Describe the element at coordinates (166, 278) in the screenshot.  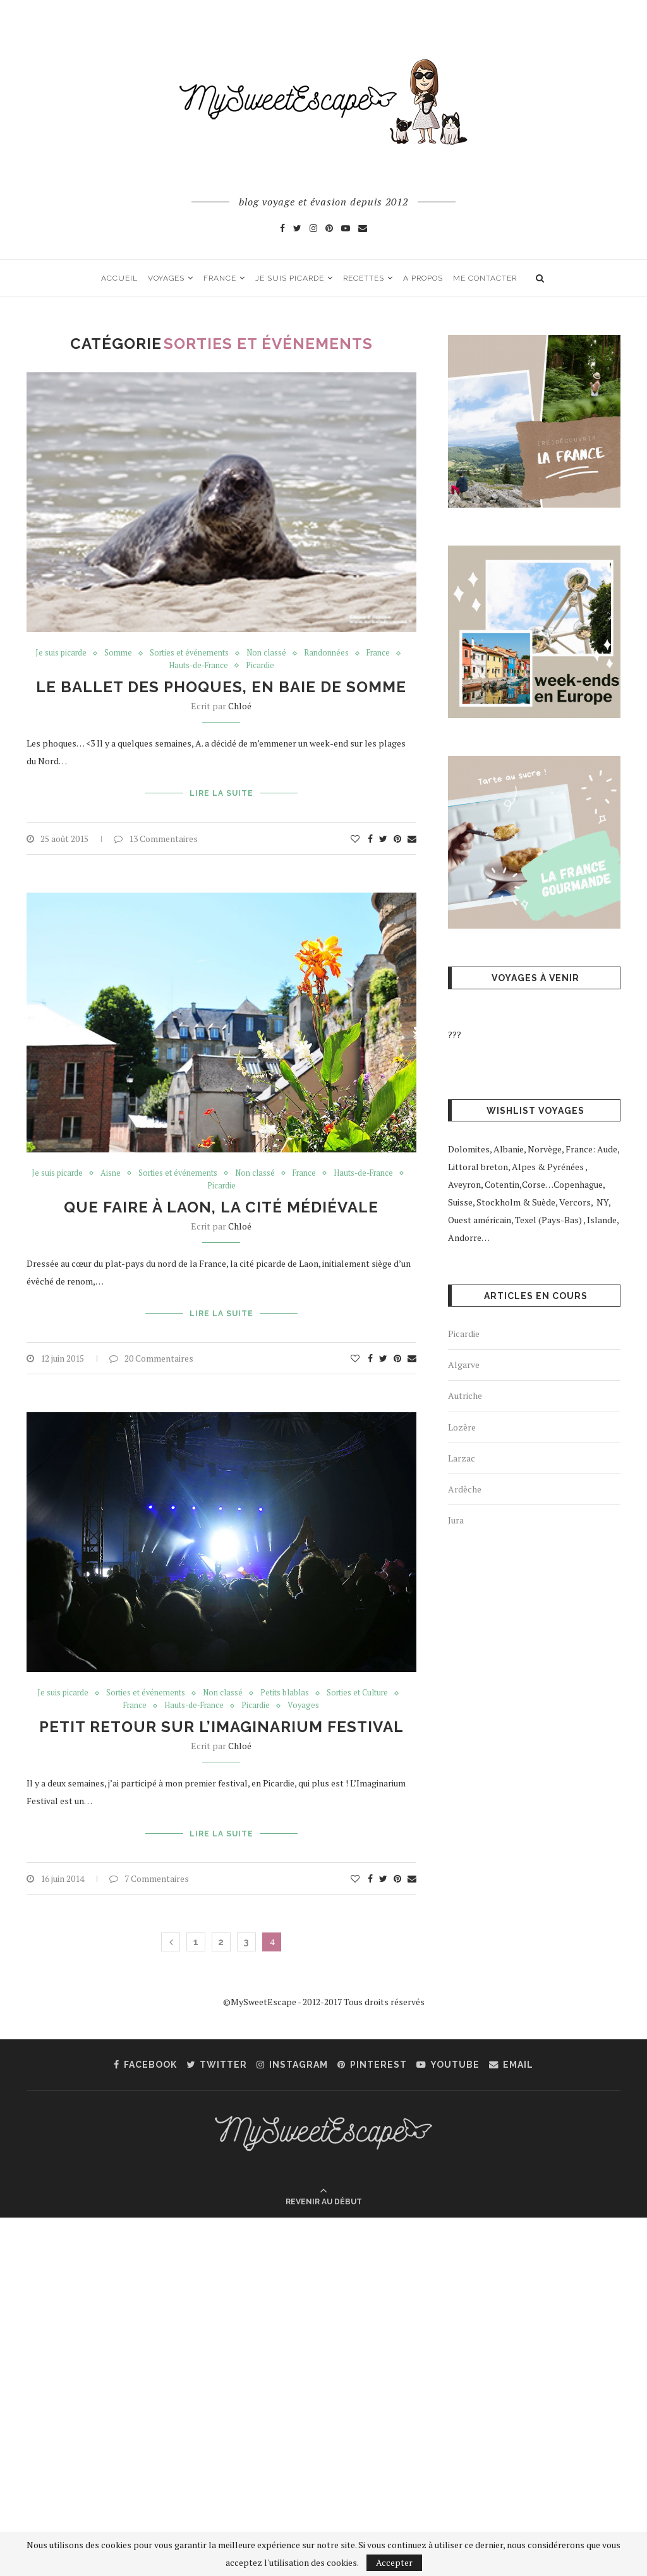
I see `Voyages` at that location.